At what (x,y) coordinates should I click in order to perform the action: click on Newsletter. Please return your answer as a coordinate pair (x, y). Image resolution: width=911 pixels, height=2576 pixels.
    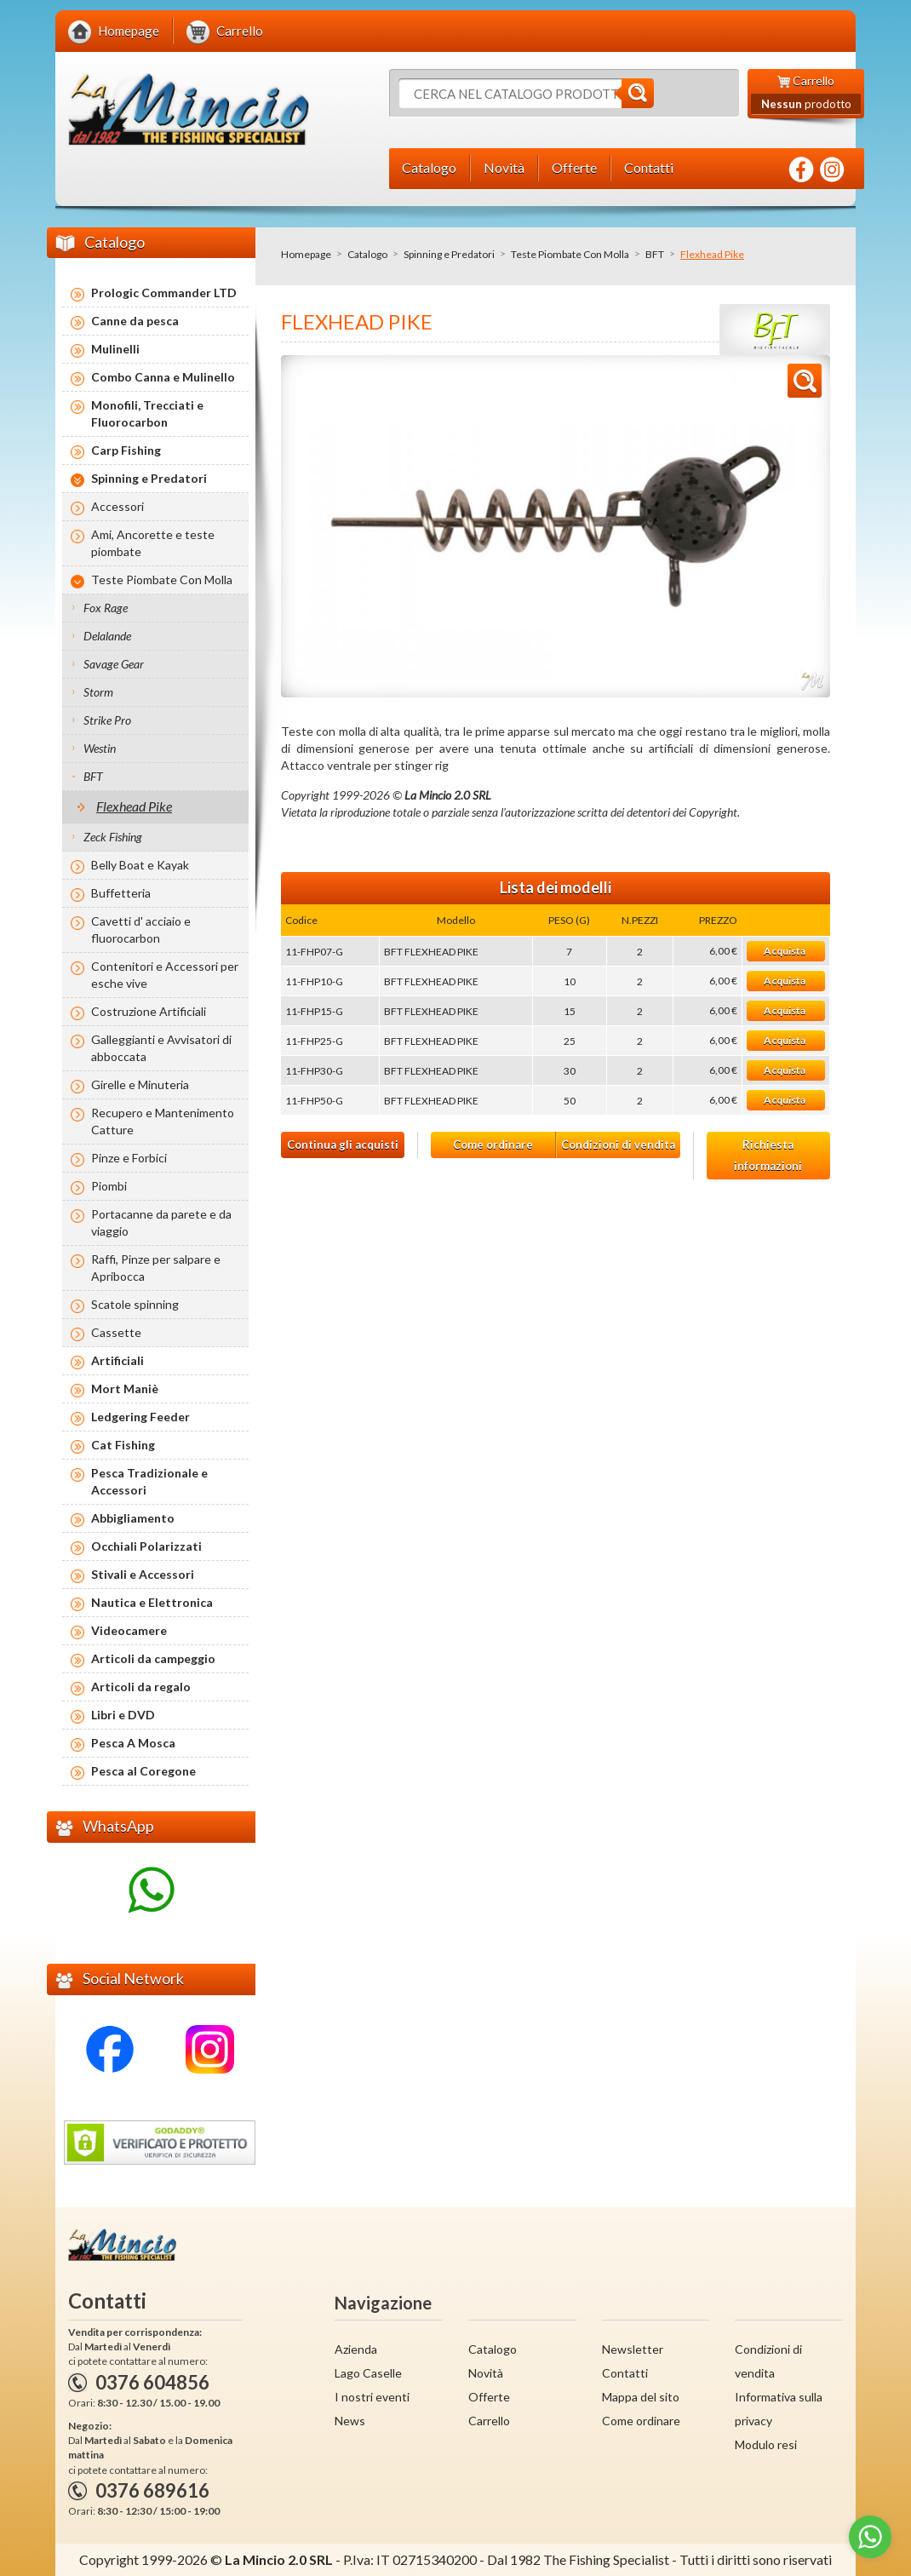
    Looking at the image, I should click on (632, 2349).